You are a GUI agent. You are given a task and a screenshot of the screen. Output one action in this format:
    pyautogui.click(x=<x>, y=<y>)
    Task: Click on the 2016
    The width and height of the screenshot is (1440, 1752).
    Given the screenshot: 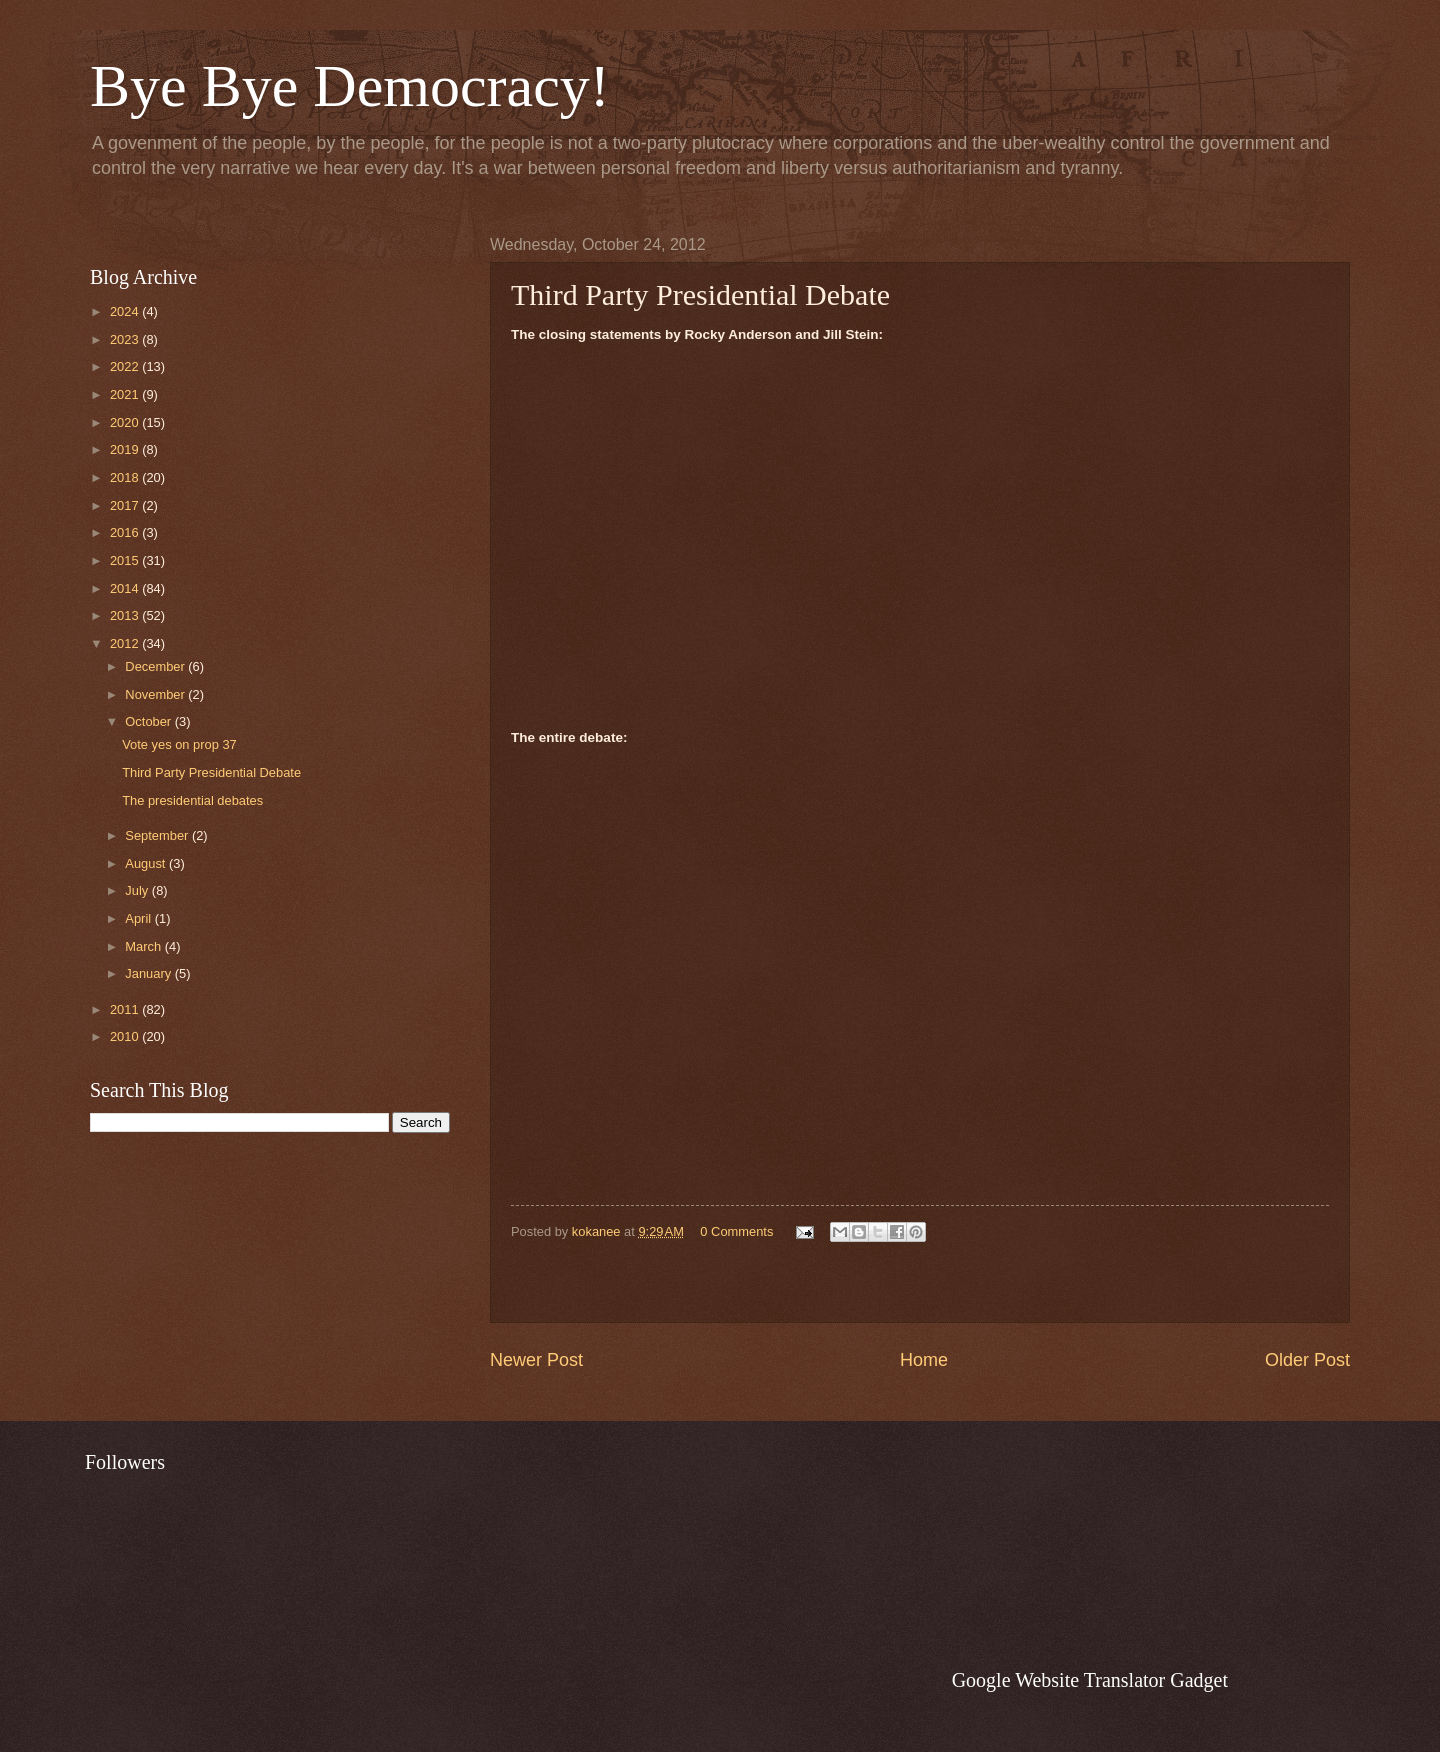 What is the action you would take?
    pyautogui.click(x=126, y=532)
    